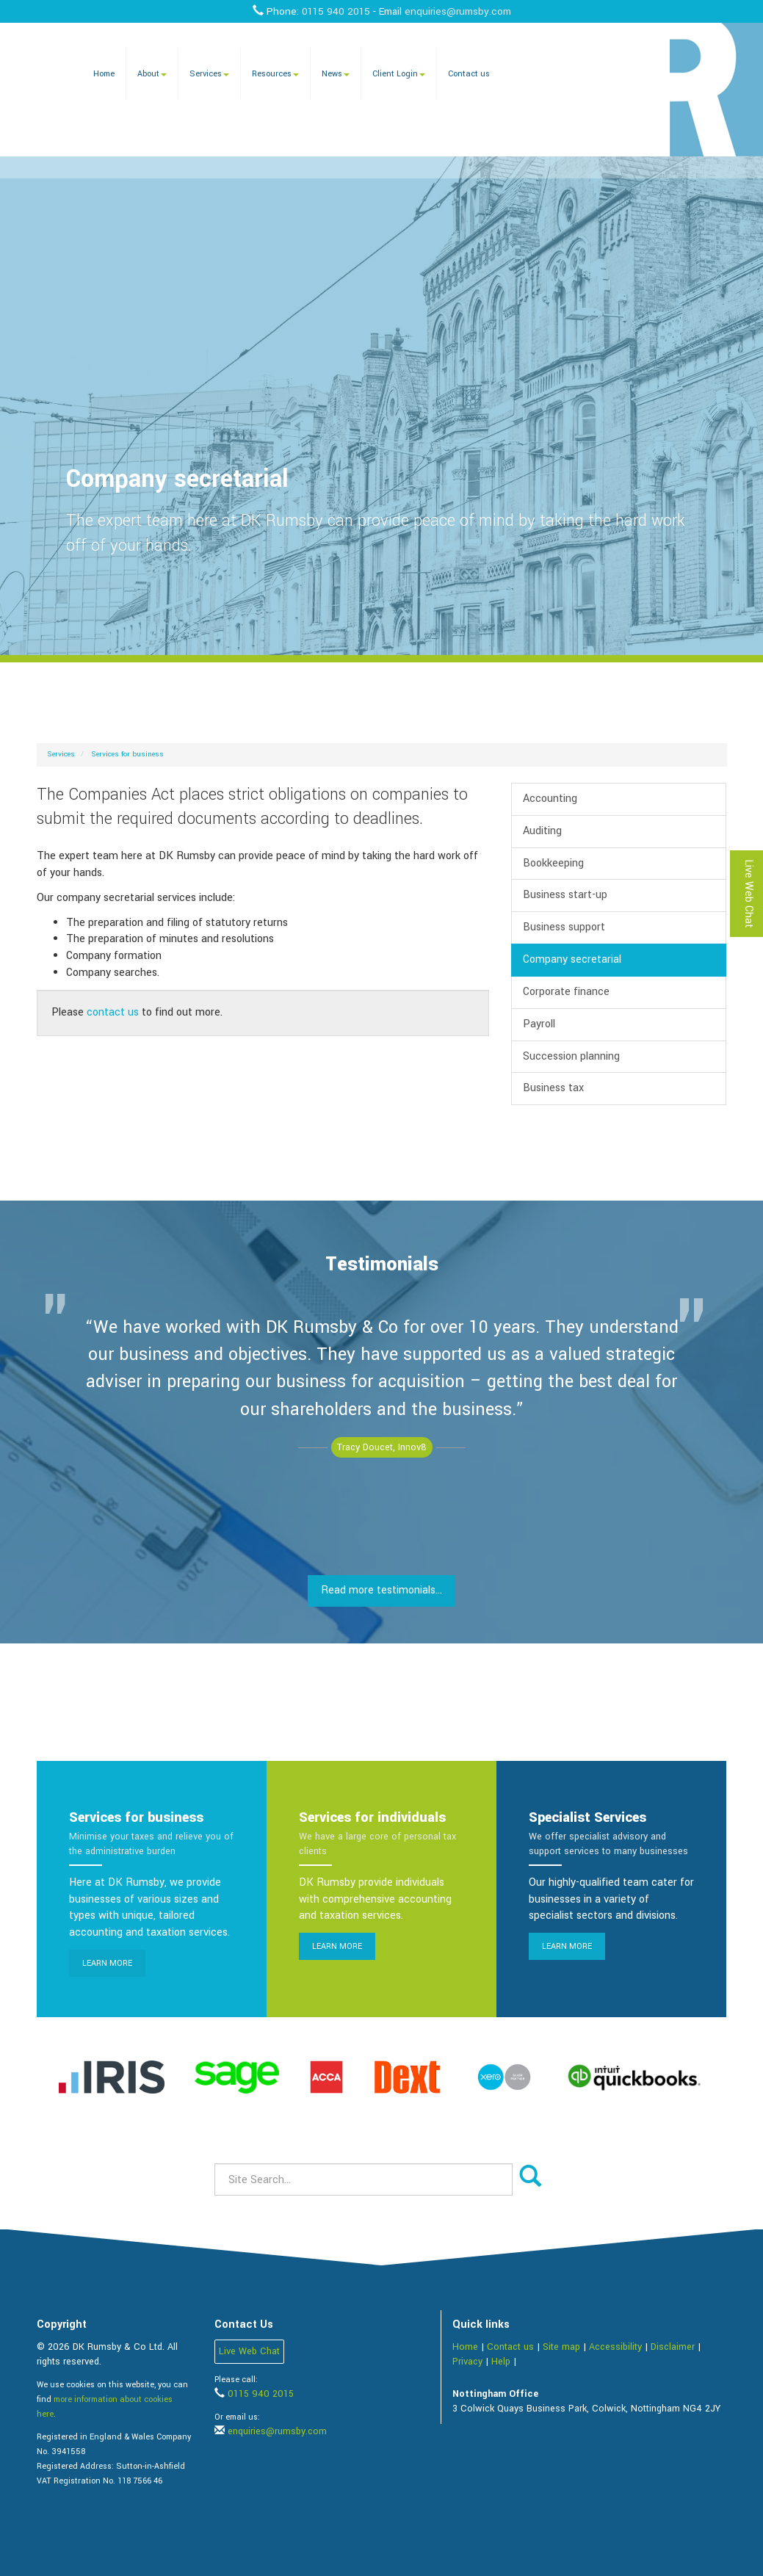 Image resolution: width=763 pixels, height=2576 pixels. I want to click on Corporate finance, so click(566, 991).